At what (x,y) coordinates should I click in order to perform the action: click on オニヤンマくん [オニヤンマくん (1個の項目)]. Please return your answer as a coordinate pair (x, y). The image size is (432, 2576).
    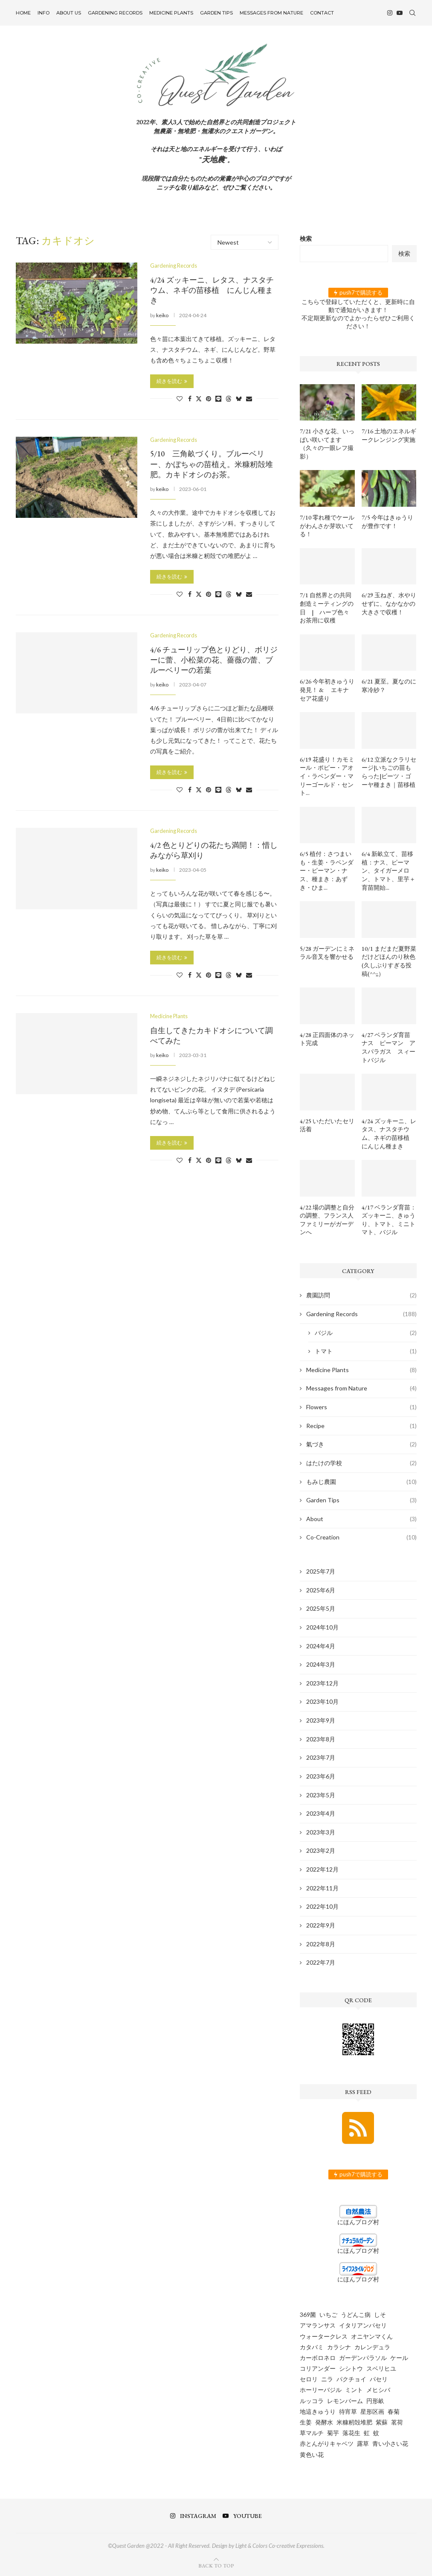
    Looking at the image, I should click on (372, 2336).